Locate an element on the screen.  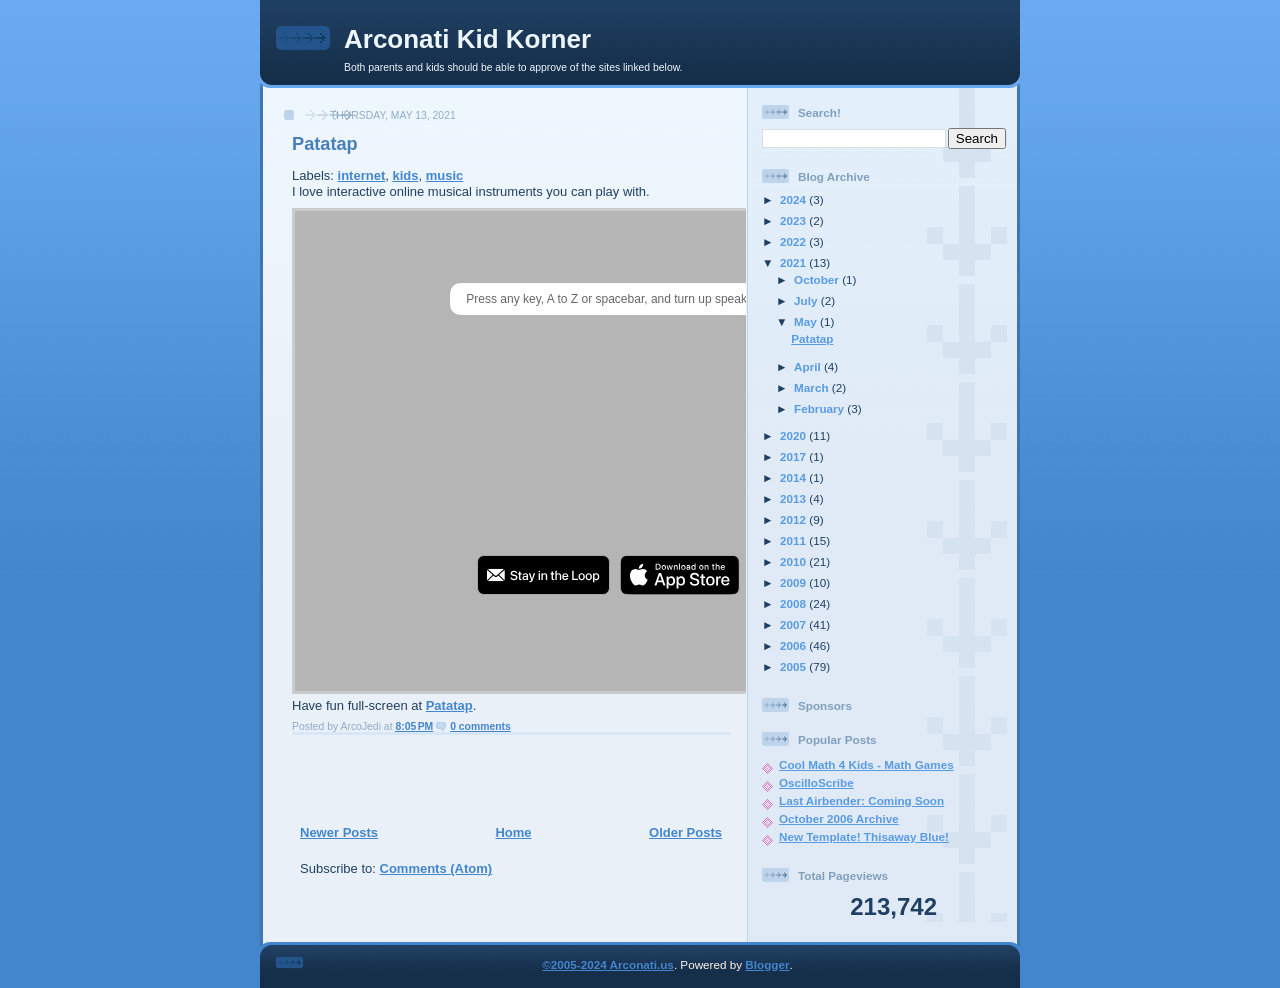
New Template! Thisaway Blue! is located at coordinates (864, 836).